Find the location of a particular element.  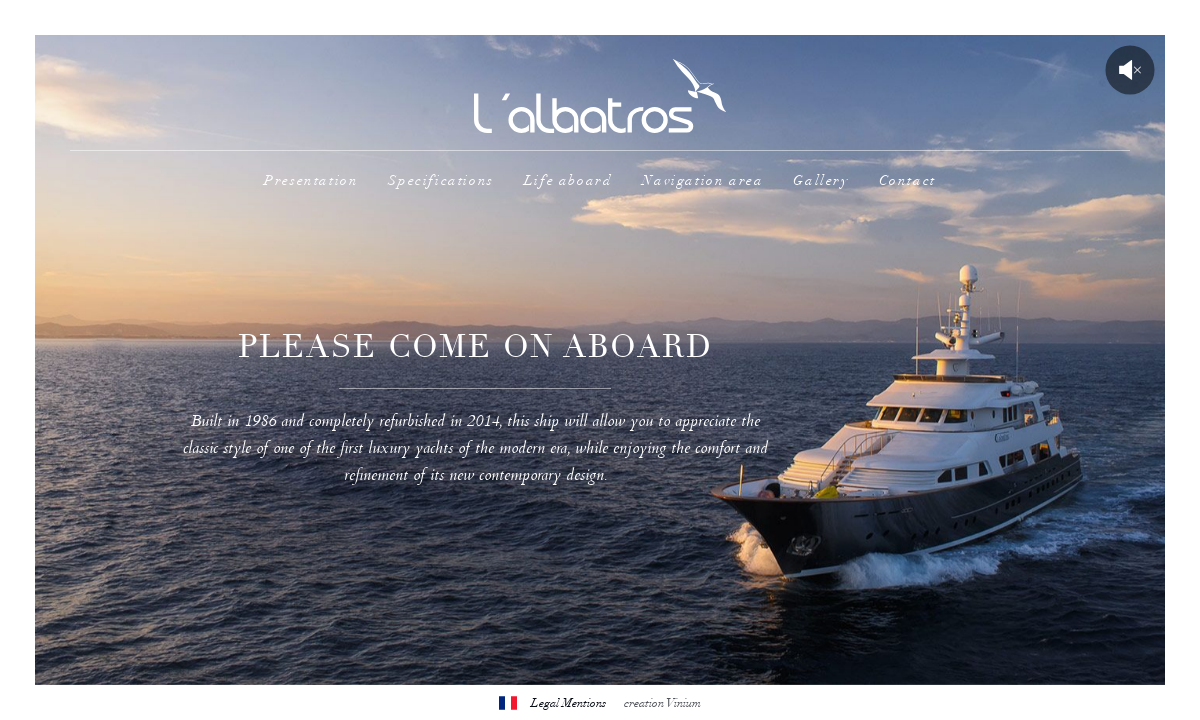

Navigation area is located at coordinates (702, 180).